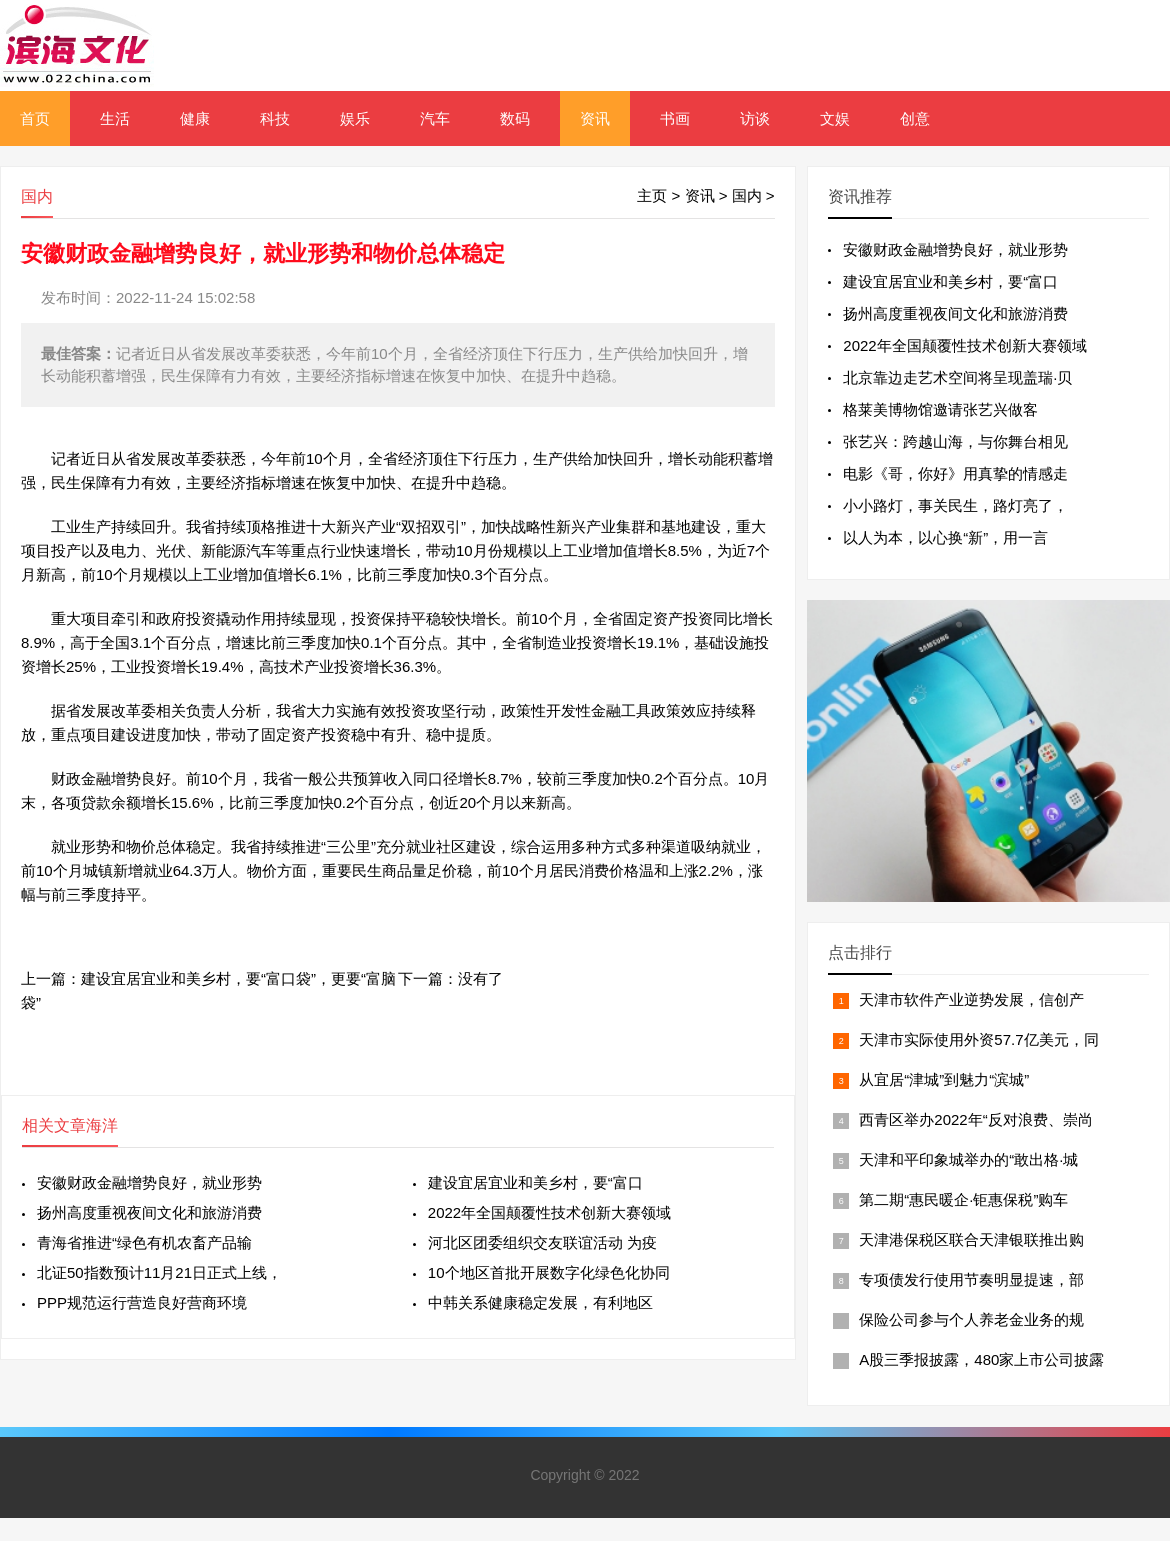  I want to click on 娱乐, so click(355, 118).